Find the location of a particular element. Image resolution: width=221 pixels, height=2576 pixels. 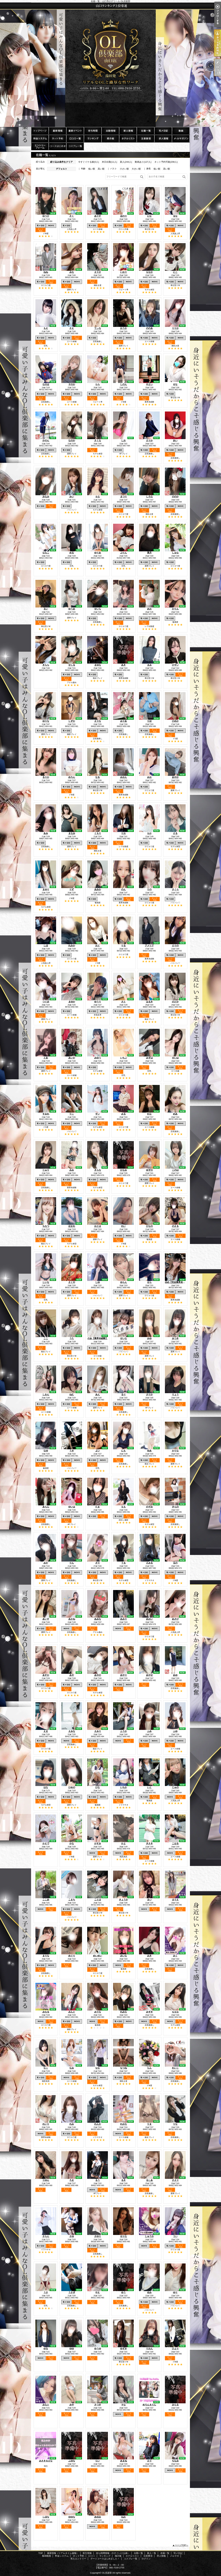

るり is located at coordinates (123, 1394).